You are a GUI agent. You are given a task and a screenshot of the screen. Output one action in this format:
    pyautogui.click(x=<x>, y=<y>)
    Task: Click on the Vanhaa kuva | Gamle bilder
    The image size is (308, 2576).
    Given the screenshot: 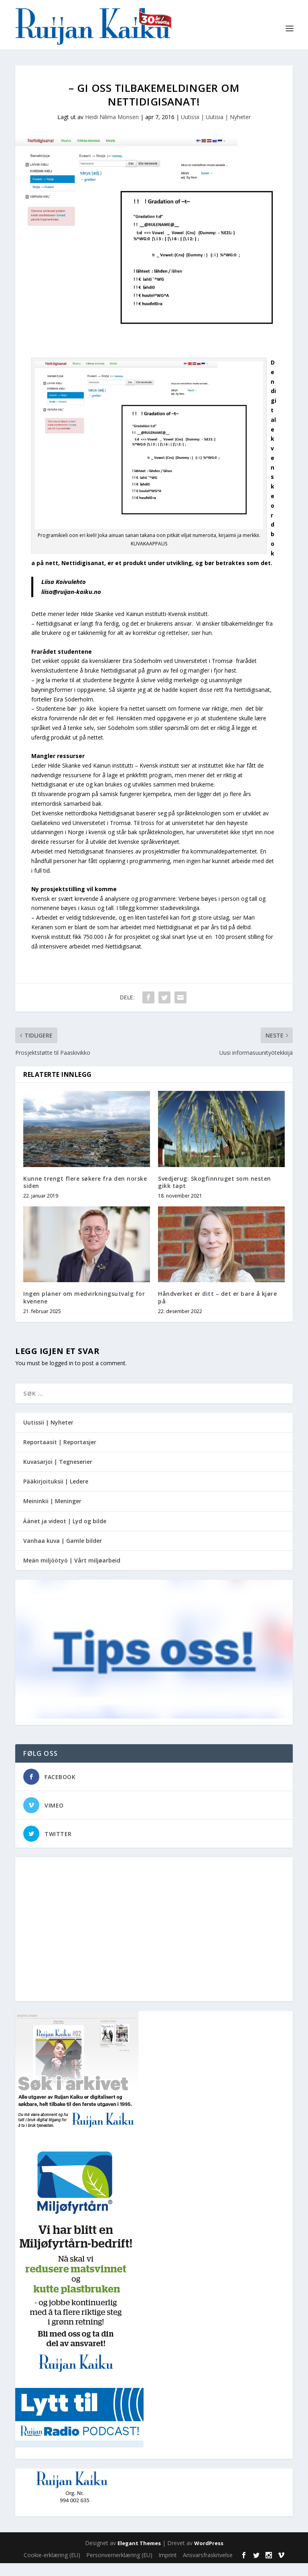 What is the action you would take?
    pyautogui.click(x=62, y=1553)
    